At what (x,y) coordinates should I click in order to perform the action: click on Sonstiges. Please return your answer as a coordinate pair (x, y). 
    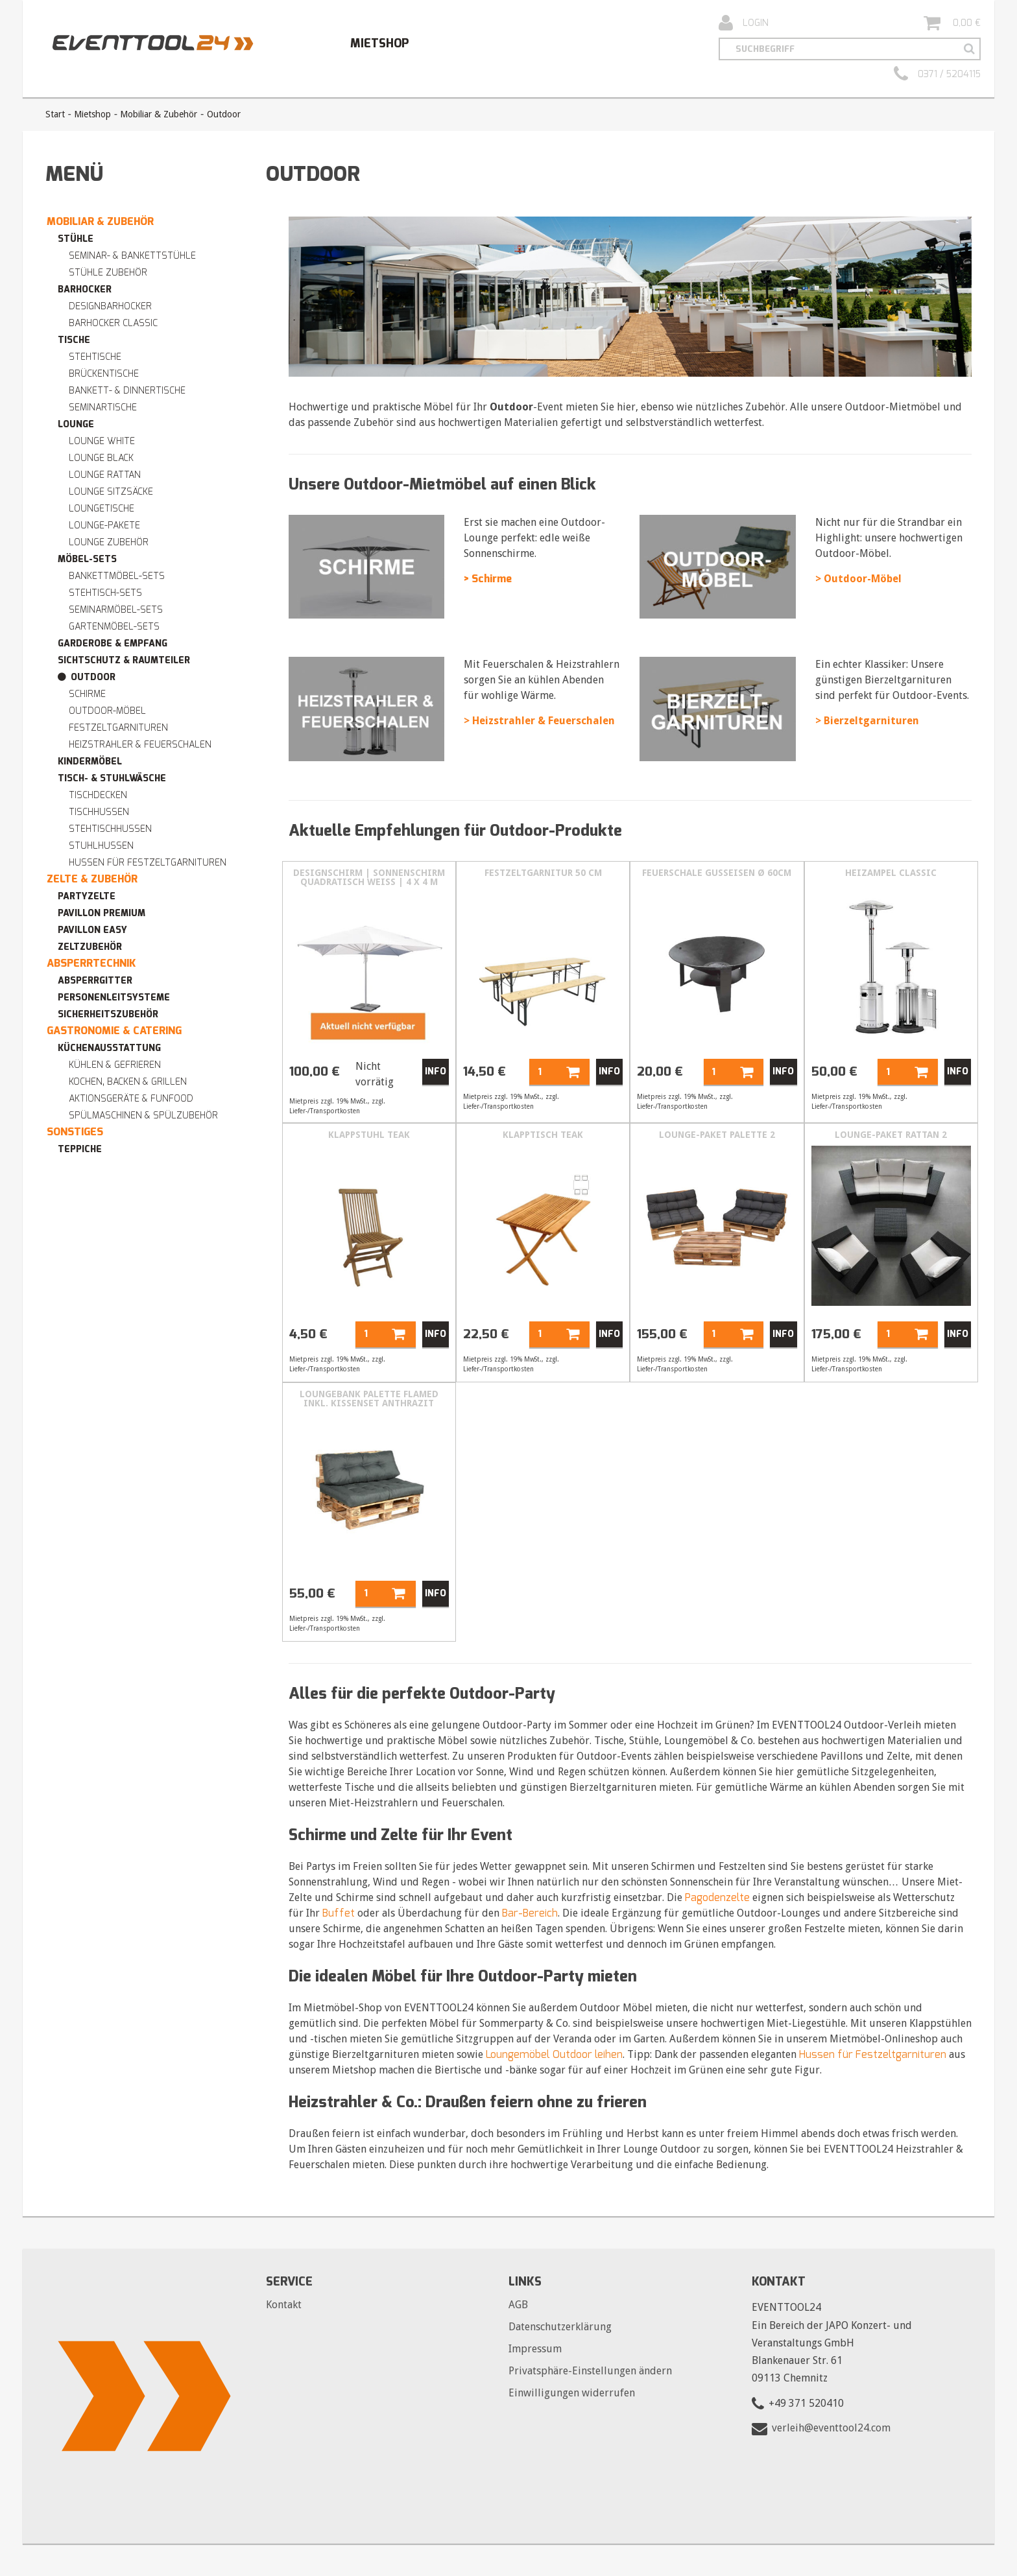
    Looking at the image, I should click on (75, 1132).